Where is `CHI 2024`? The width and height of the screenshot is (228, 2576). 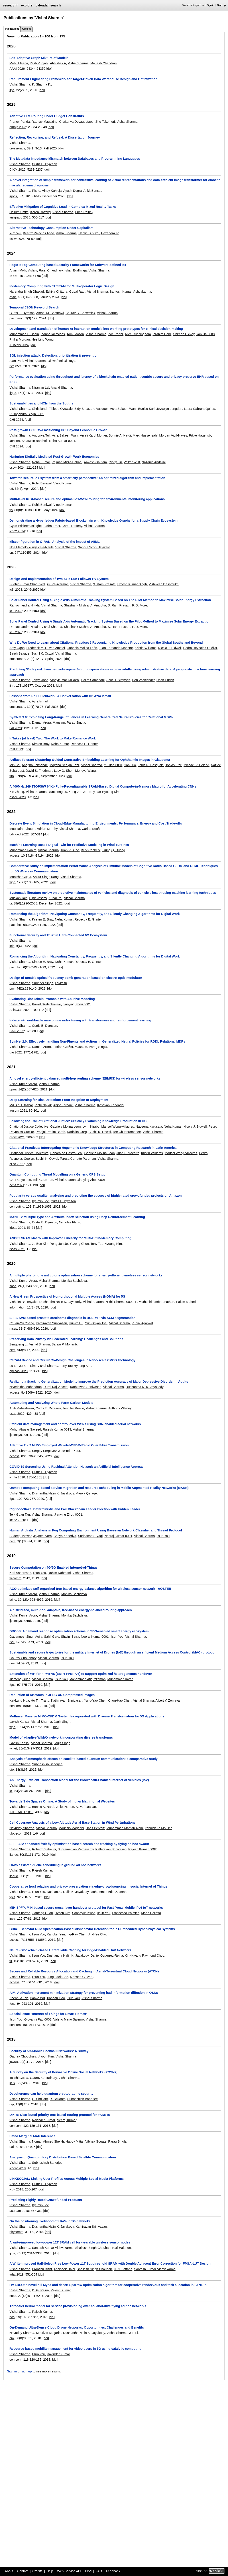 CHI 2024 is located at coordinates (16, 419).